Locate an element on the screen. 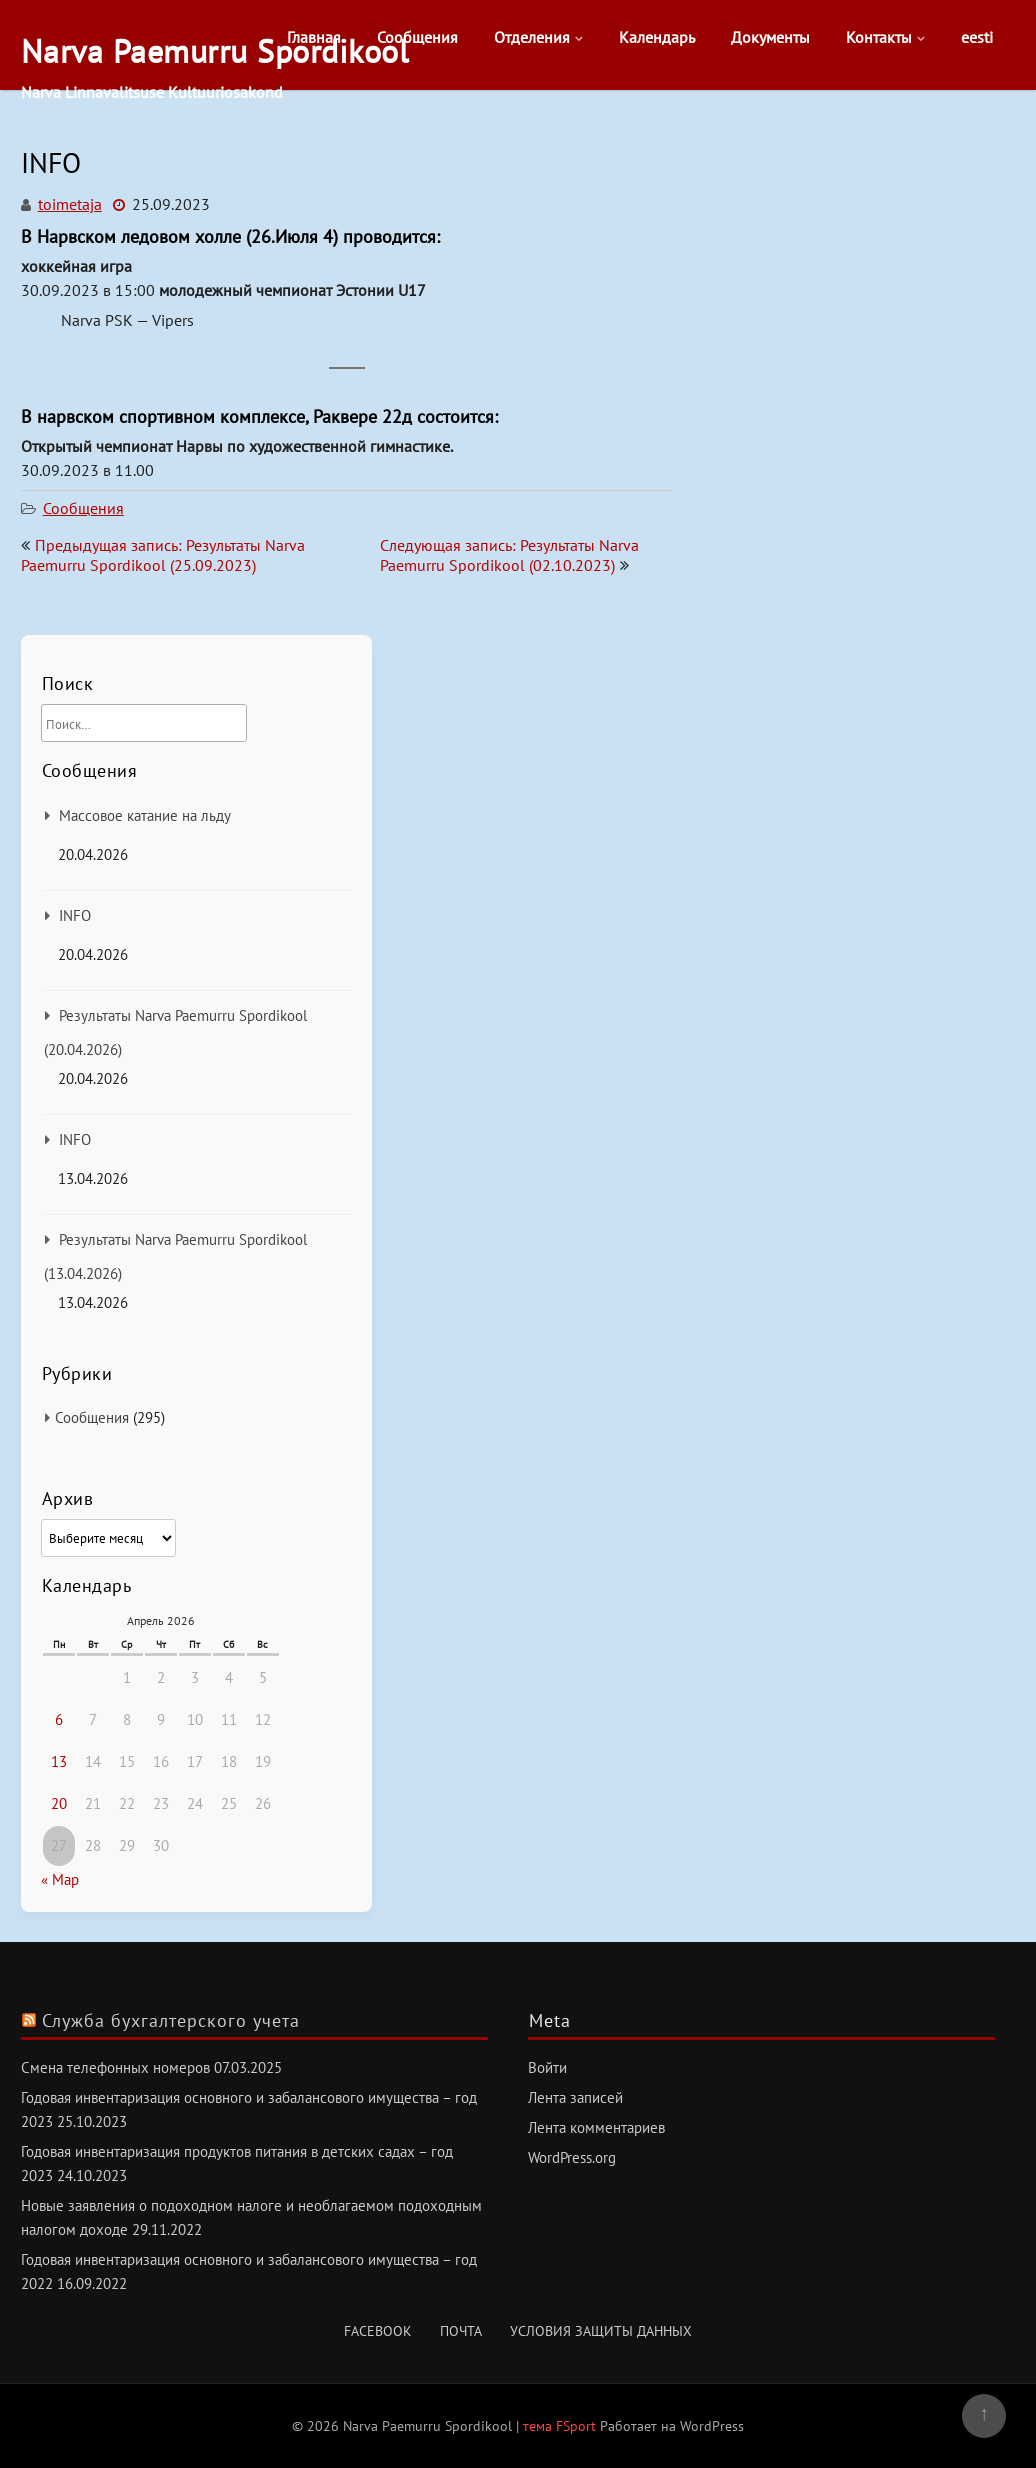 Image resolution: width=1036 pixels, height=2468 pixels. Войти is located at coordinates (547, 2067).